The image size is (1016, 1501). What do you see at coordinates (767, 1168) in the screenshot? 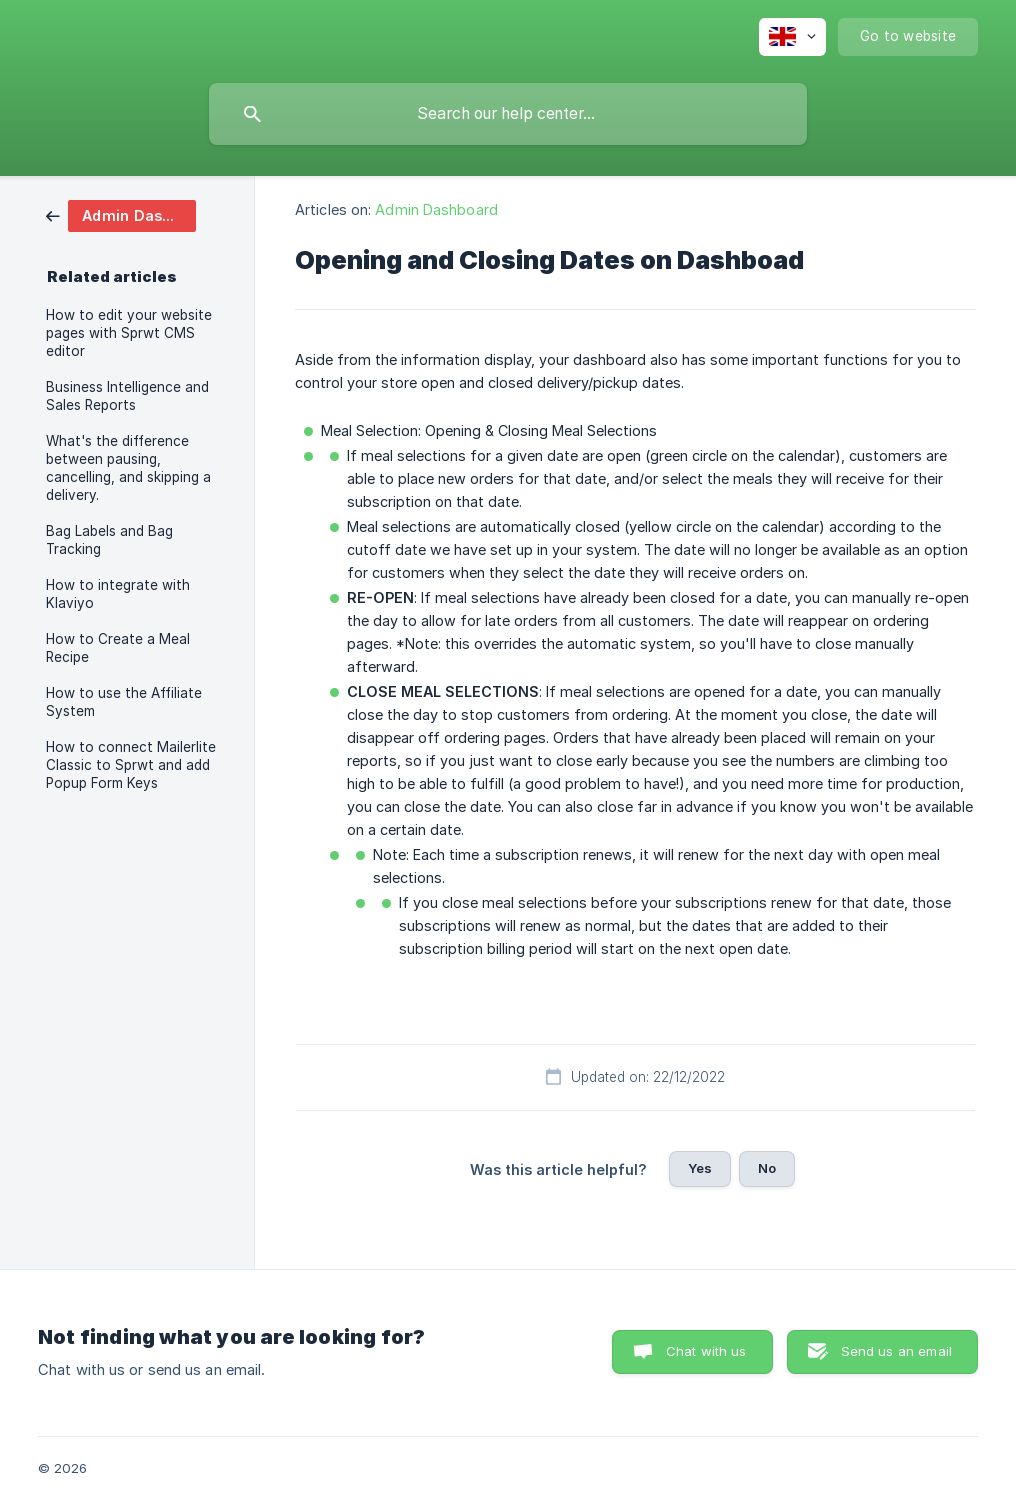
I see `No [button]` at bounding box center [767, 1168].